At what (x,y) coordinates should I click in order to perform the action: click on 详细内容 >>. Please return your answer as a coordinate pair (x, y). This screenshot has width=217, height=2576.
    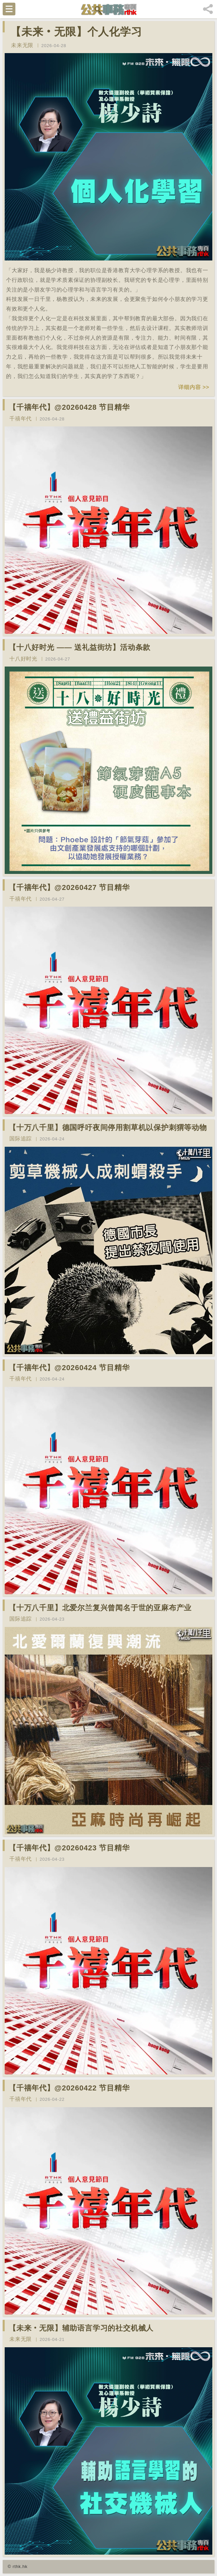
    Looking at the image, I should click on (193, 387).